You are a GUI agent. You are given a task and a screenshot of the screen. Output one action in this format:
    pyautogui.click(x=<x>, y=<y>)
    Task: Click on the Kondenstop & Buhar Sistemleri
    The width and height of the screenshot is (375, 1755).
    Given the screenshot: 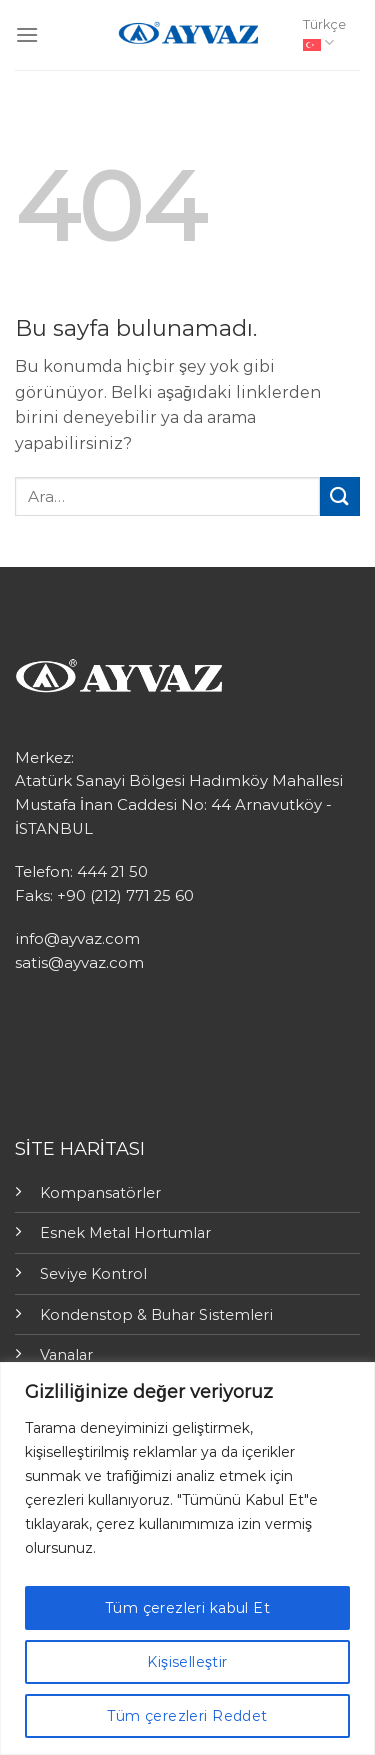 What is the action you would take?
    pyautogui.click(x=156, y=1315)
    